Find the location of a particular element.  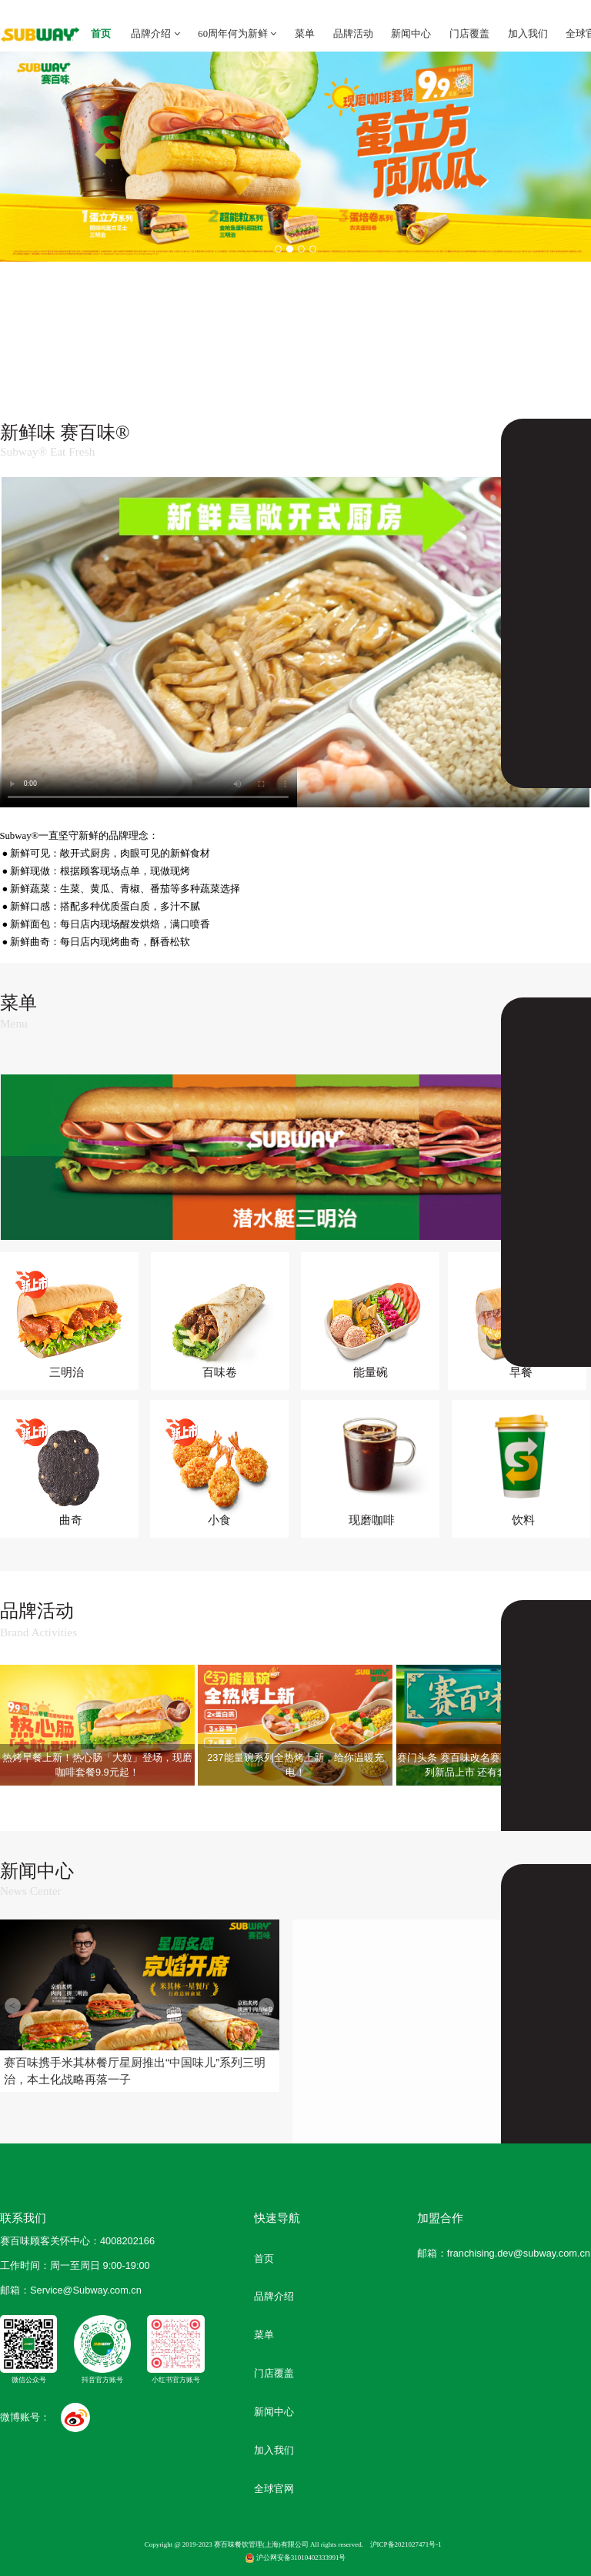

首页 is located at coordinates (101, 33).